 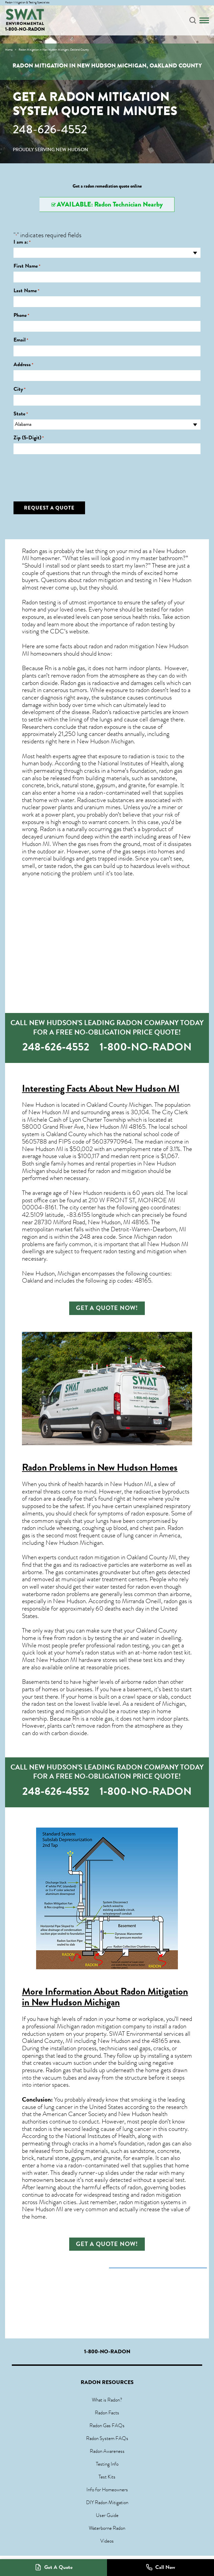 I want to click on radon and mitigation, so click(x=121, y=1171).